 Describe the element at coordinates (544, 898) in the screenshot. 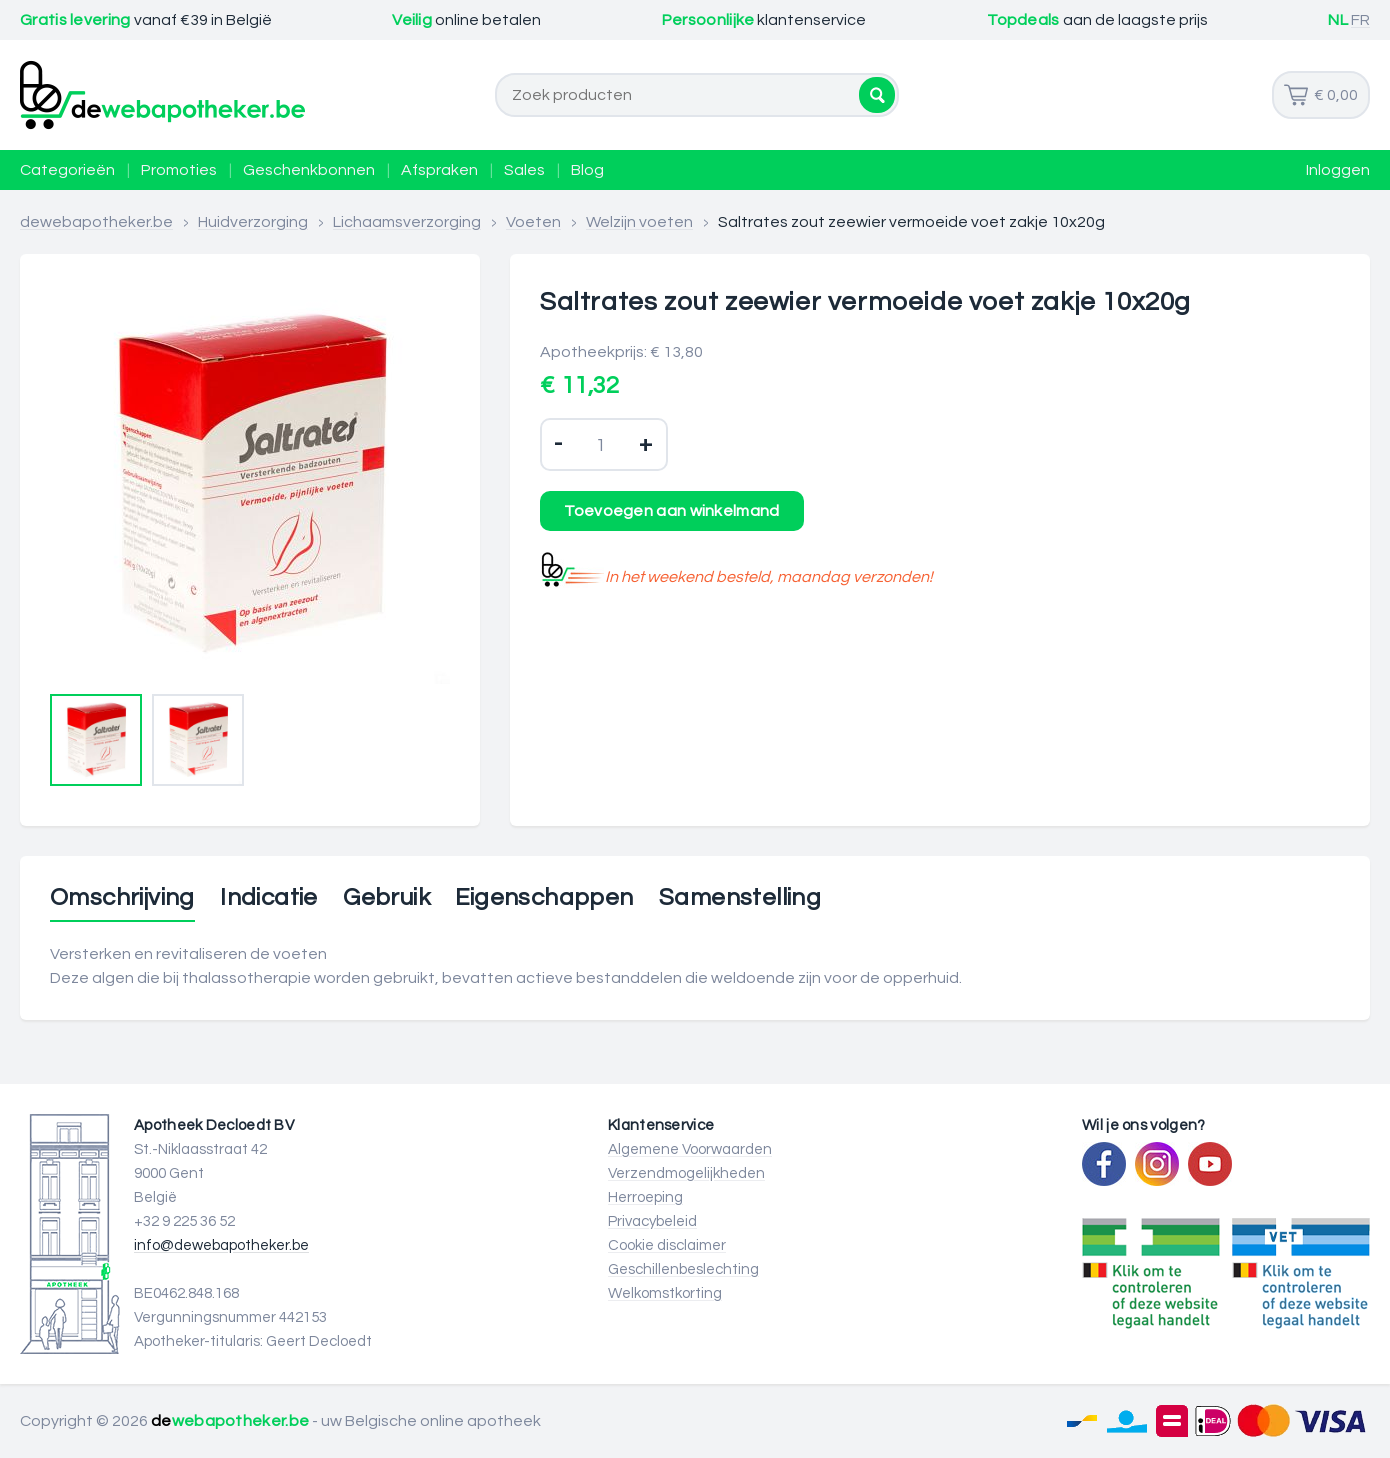

I see `Eigenschappen` at that location.